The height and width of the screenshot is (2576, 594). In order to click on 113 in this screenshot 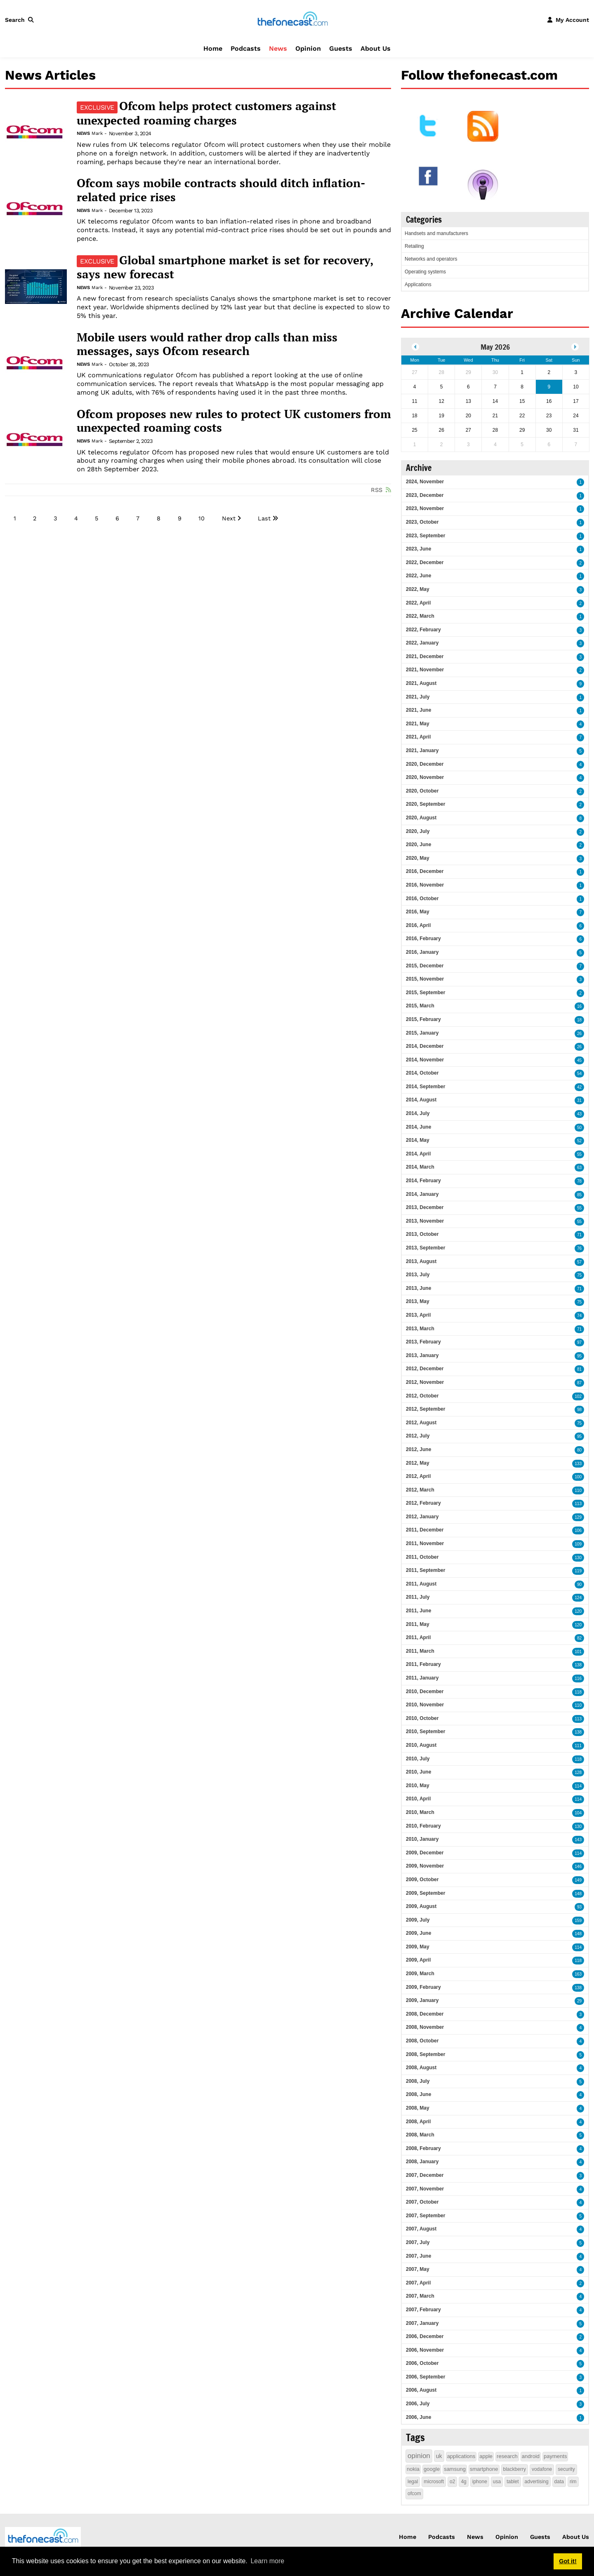, I will do `click(578, 1503)`.